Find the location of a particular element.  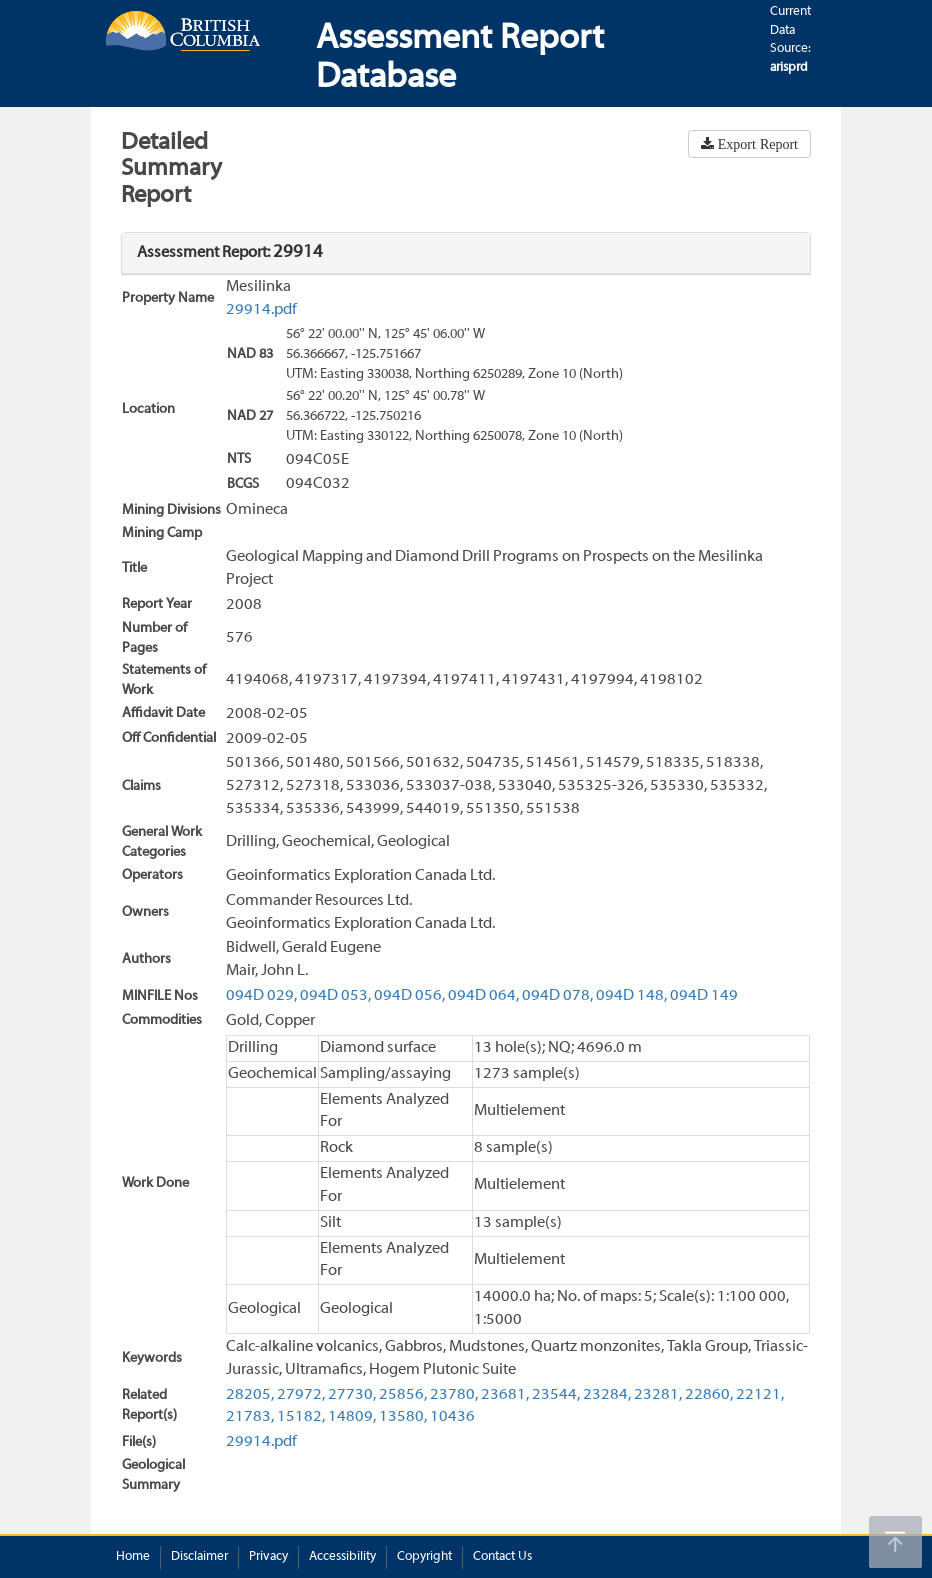

23681, is located at coordinates (505, 1395).